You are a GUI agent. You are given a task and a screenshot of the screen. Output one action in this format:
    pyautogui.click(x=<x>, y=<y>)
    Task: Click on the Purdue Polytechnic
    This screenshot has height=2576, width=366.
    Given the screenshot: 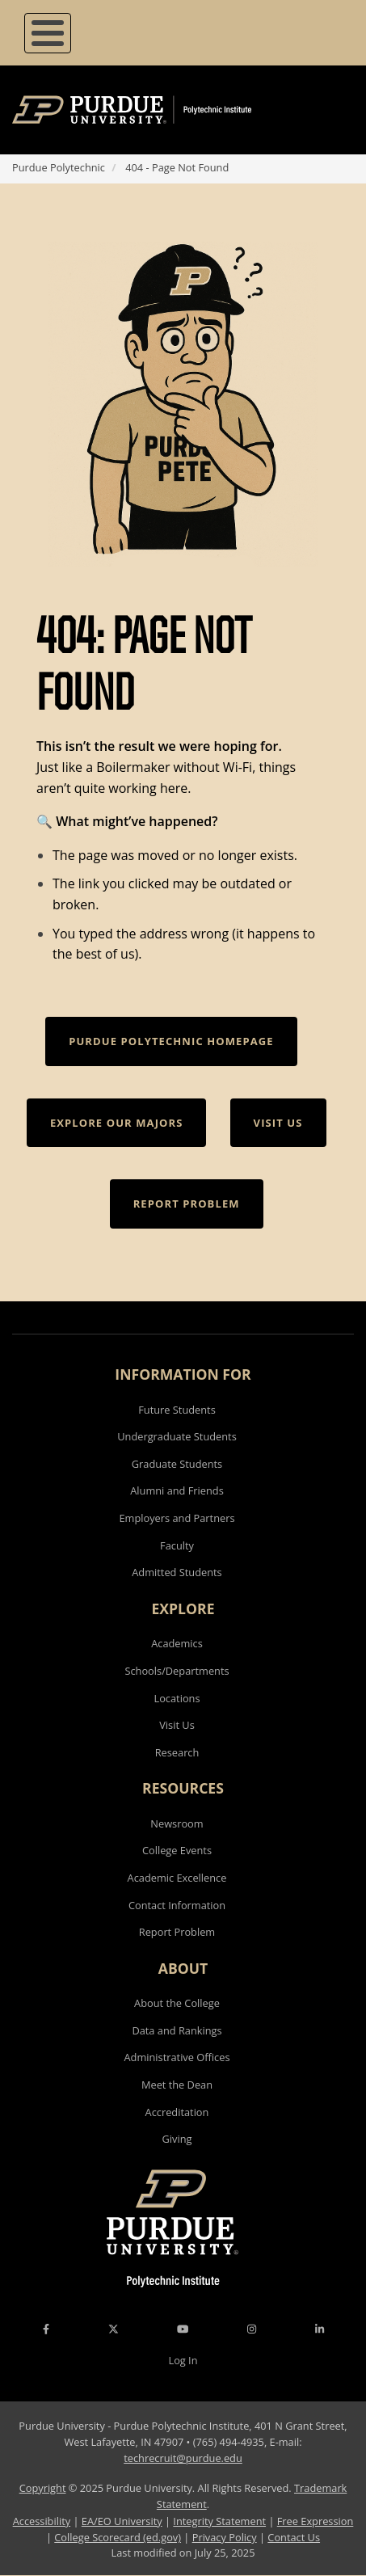 What is the action you would take?
    pyautogui.click(x=58, y=167)
    